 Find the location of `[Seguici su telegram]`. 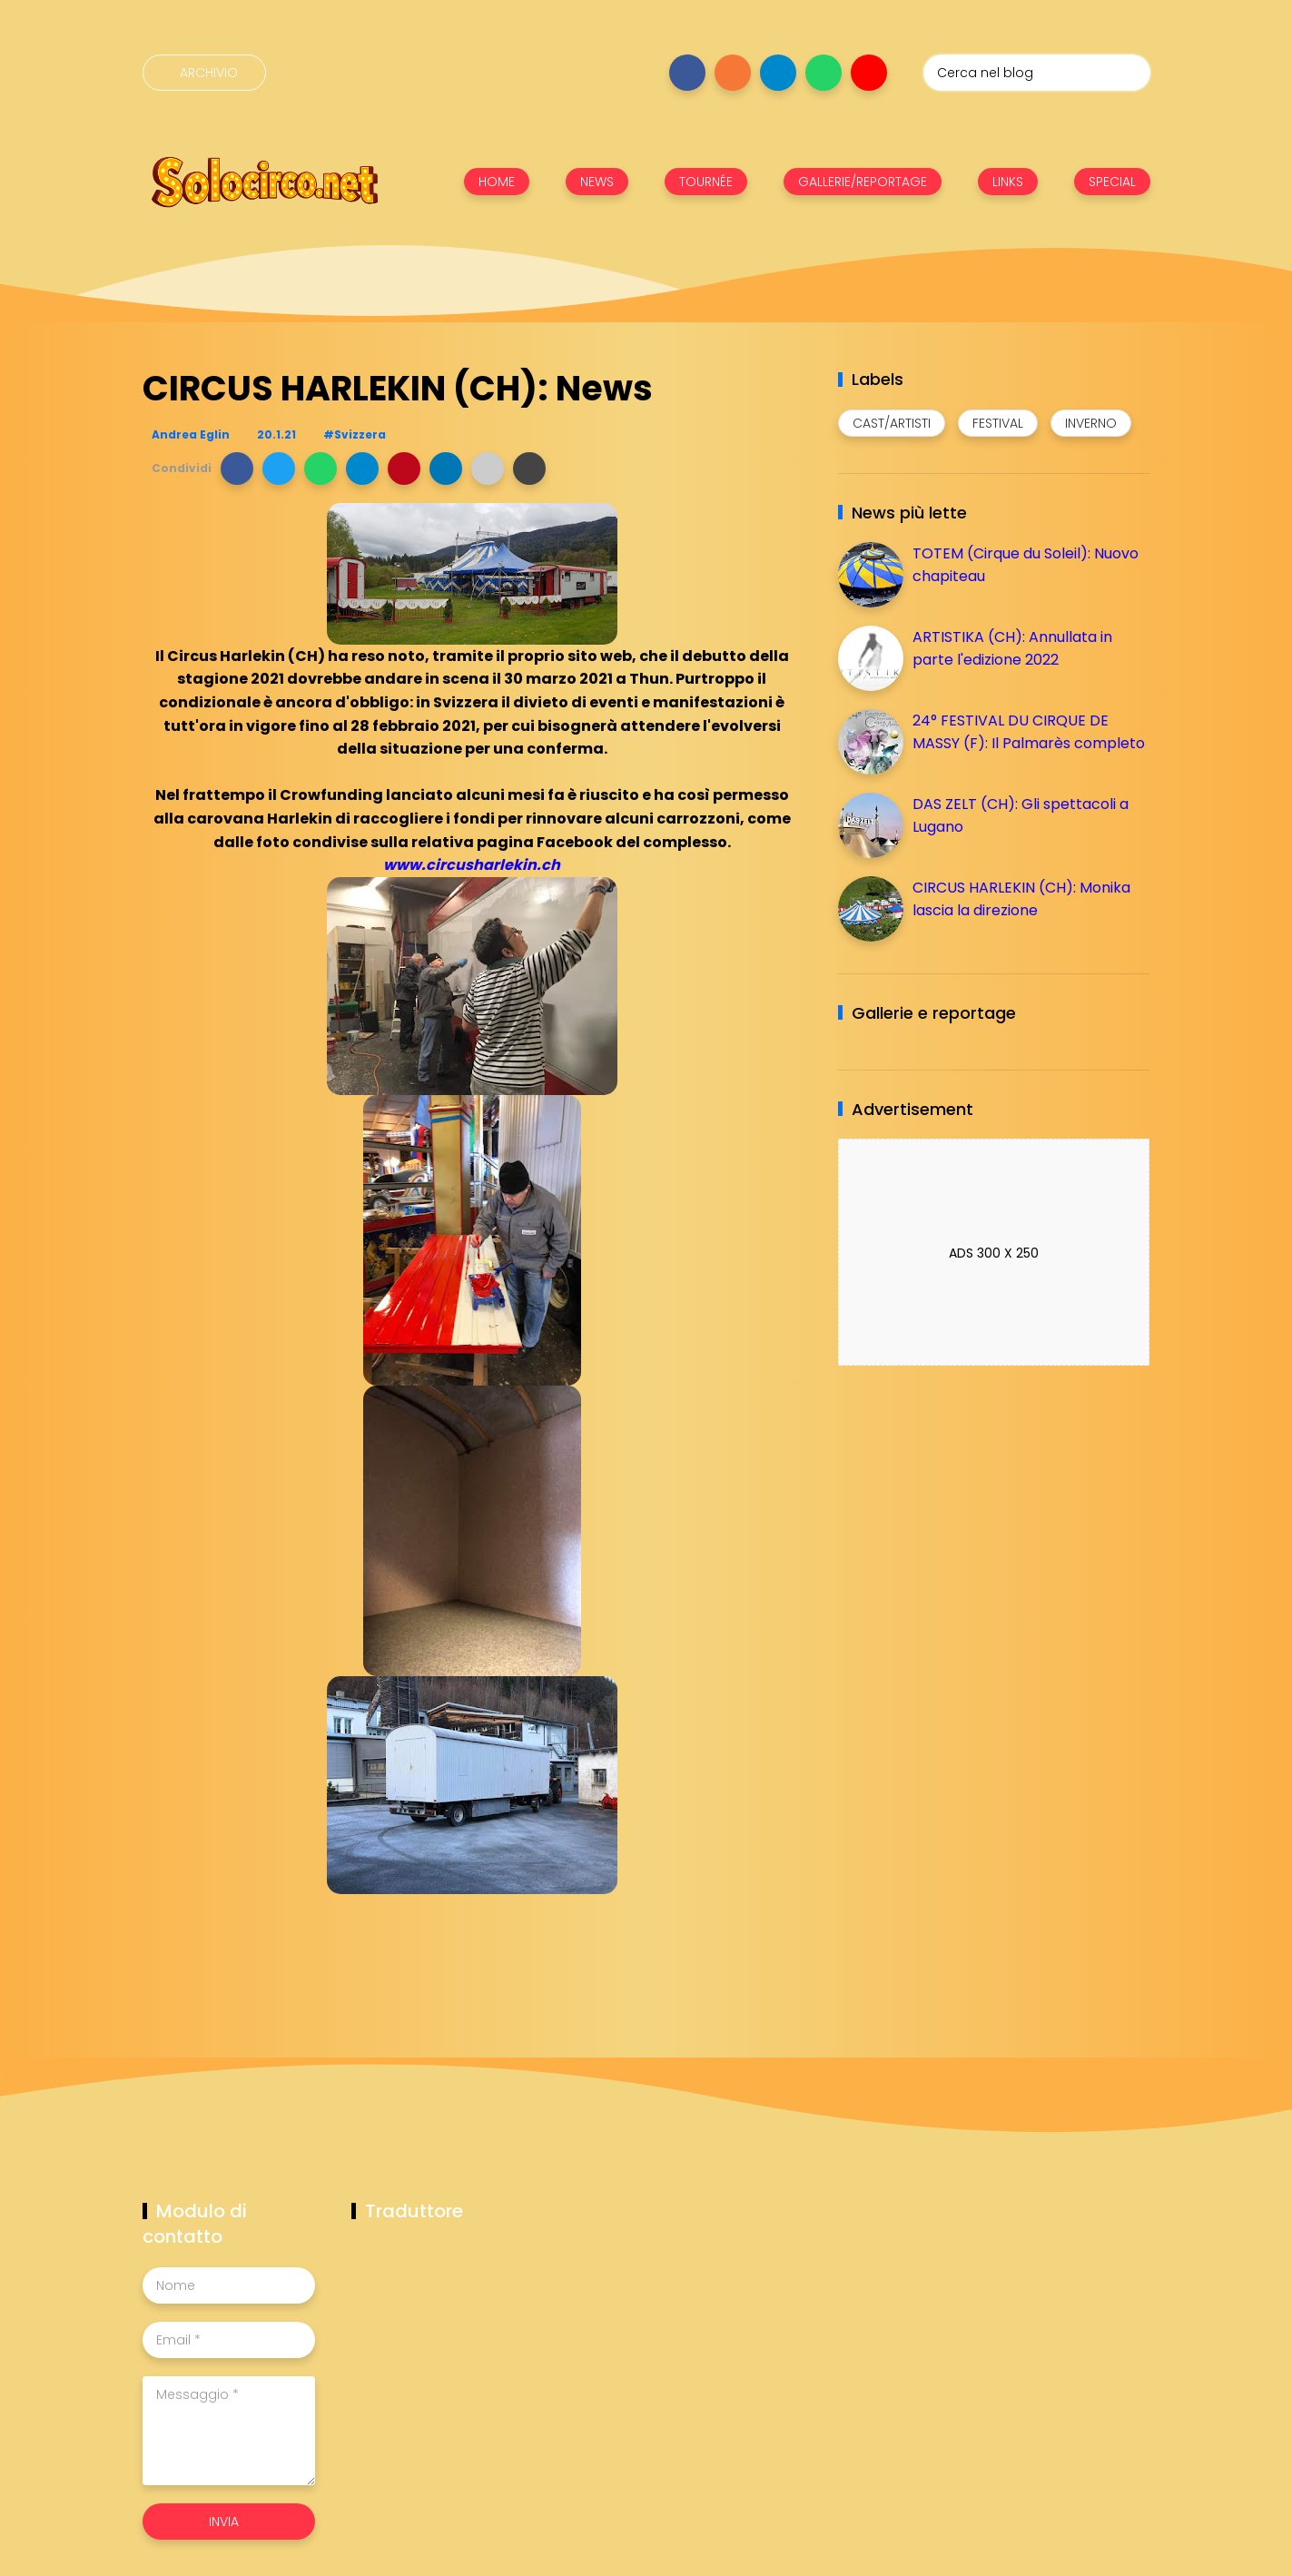

[Seguici su telegram] is located at coordinates (778, 72).